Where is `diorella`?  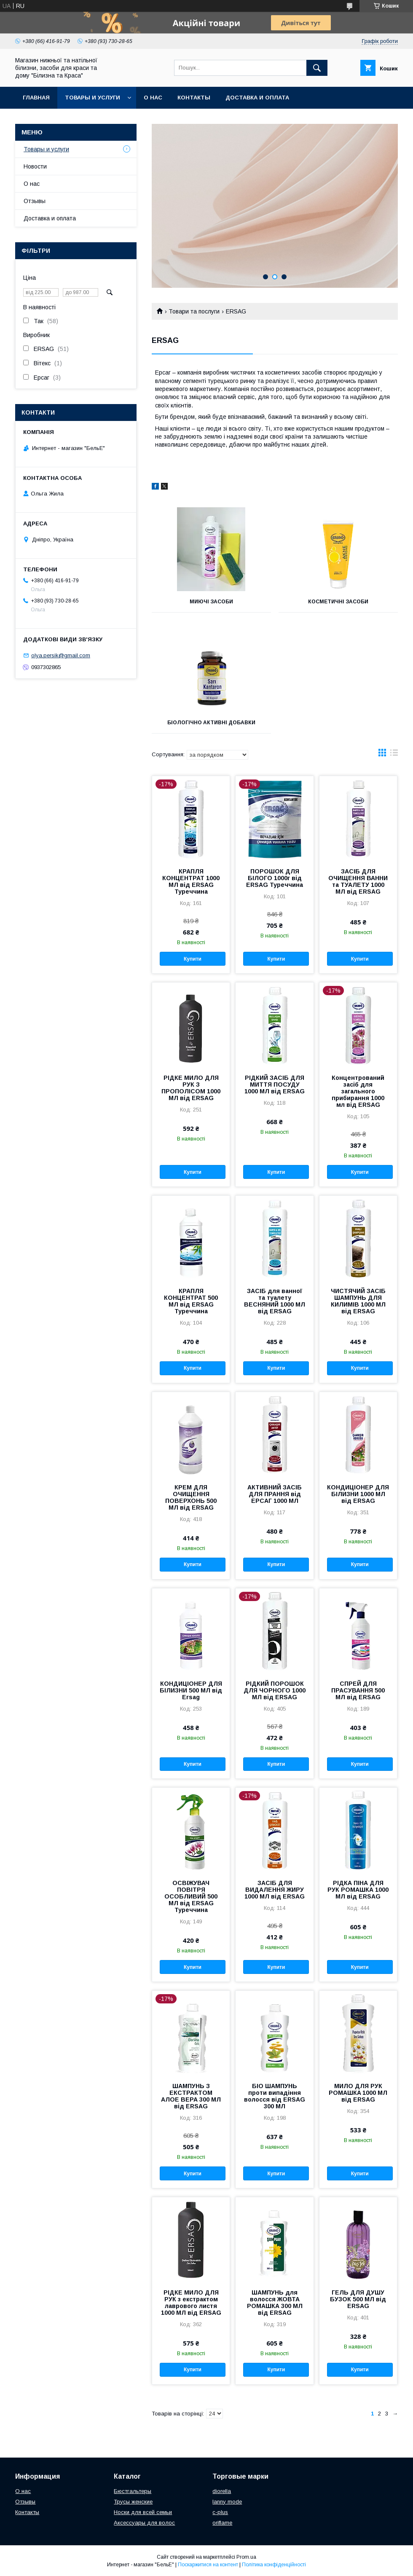 diorella is located at coordinates (221, 2491).